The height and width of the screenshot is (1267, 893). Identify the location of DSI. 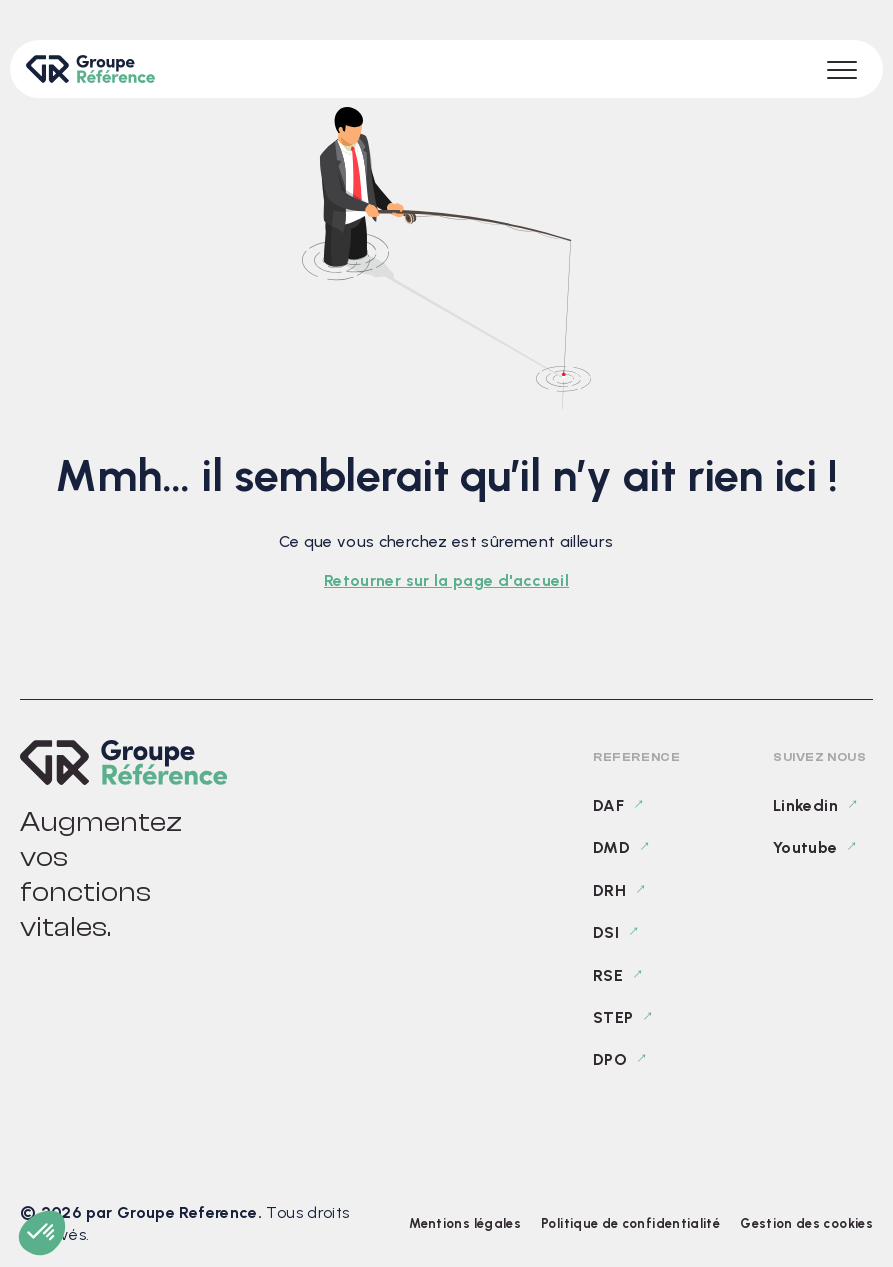
(606, 932).